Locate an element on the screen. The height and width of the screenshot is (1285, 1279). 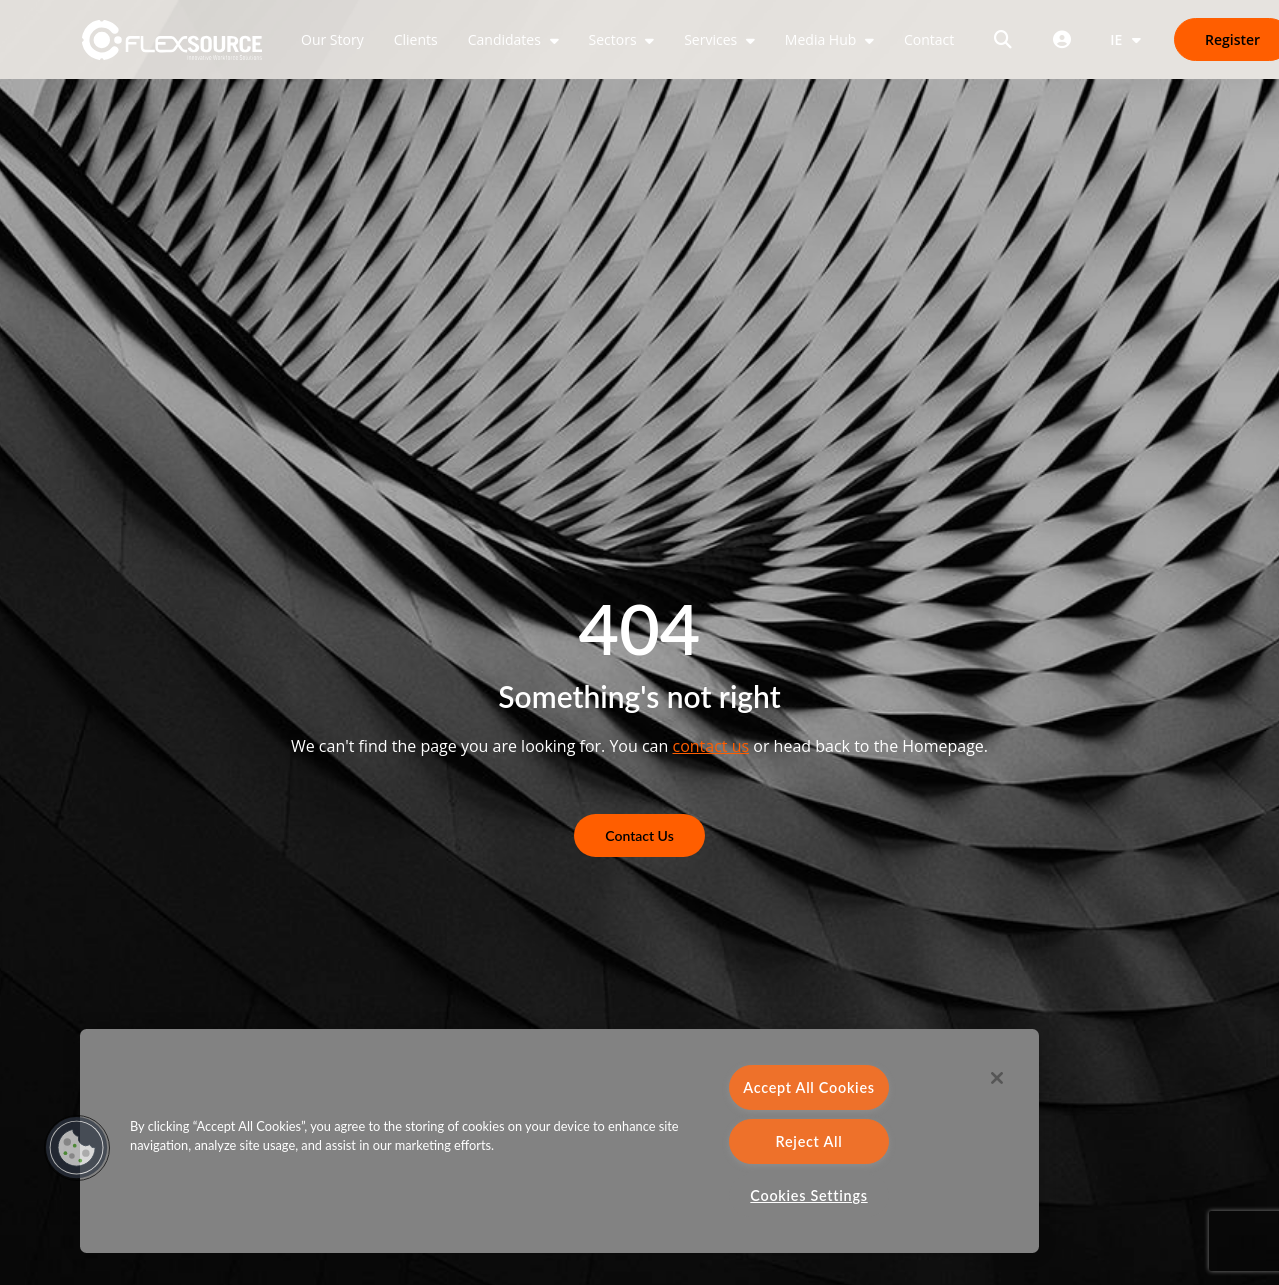
Reject All is located at coordinates (809, 1141).